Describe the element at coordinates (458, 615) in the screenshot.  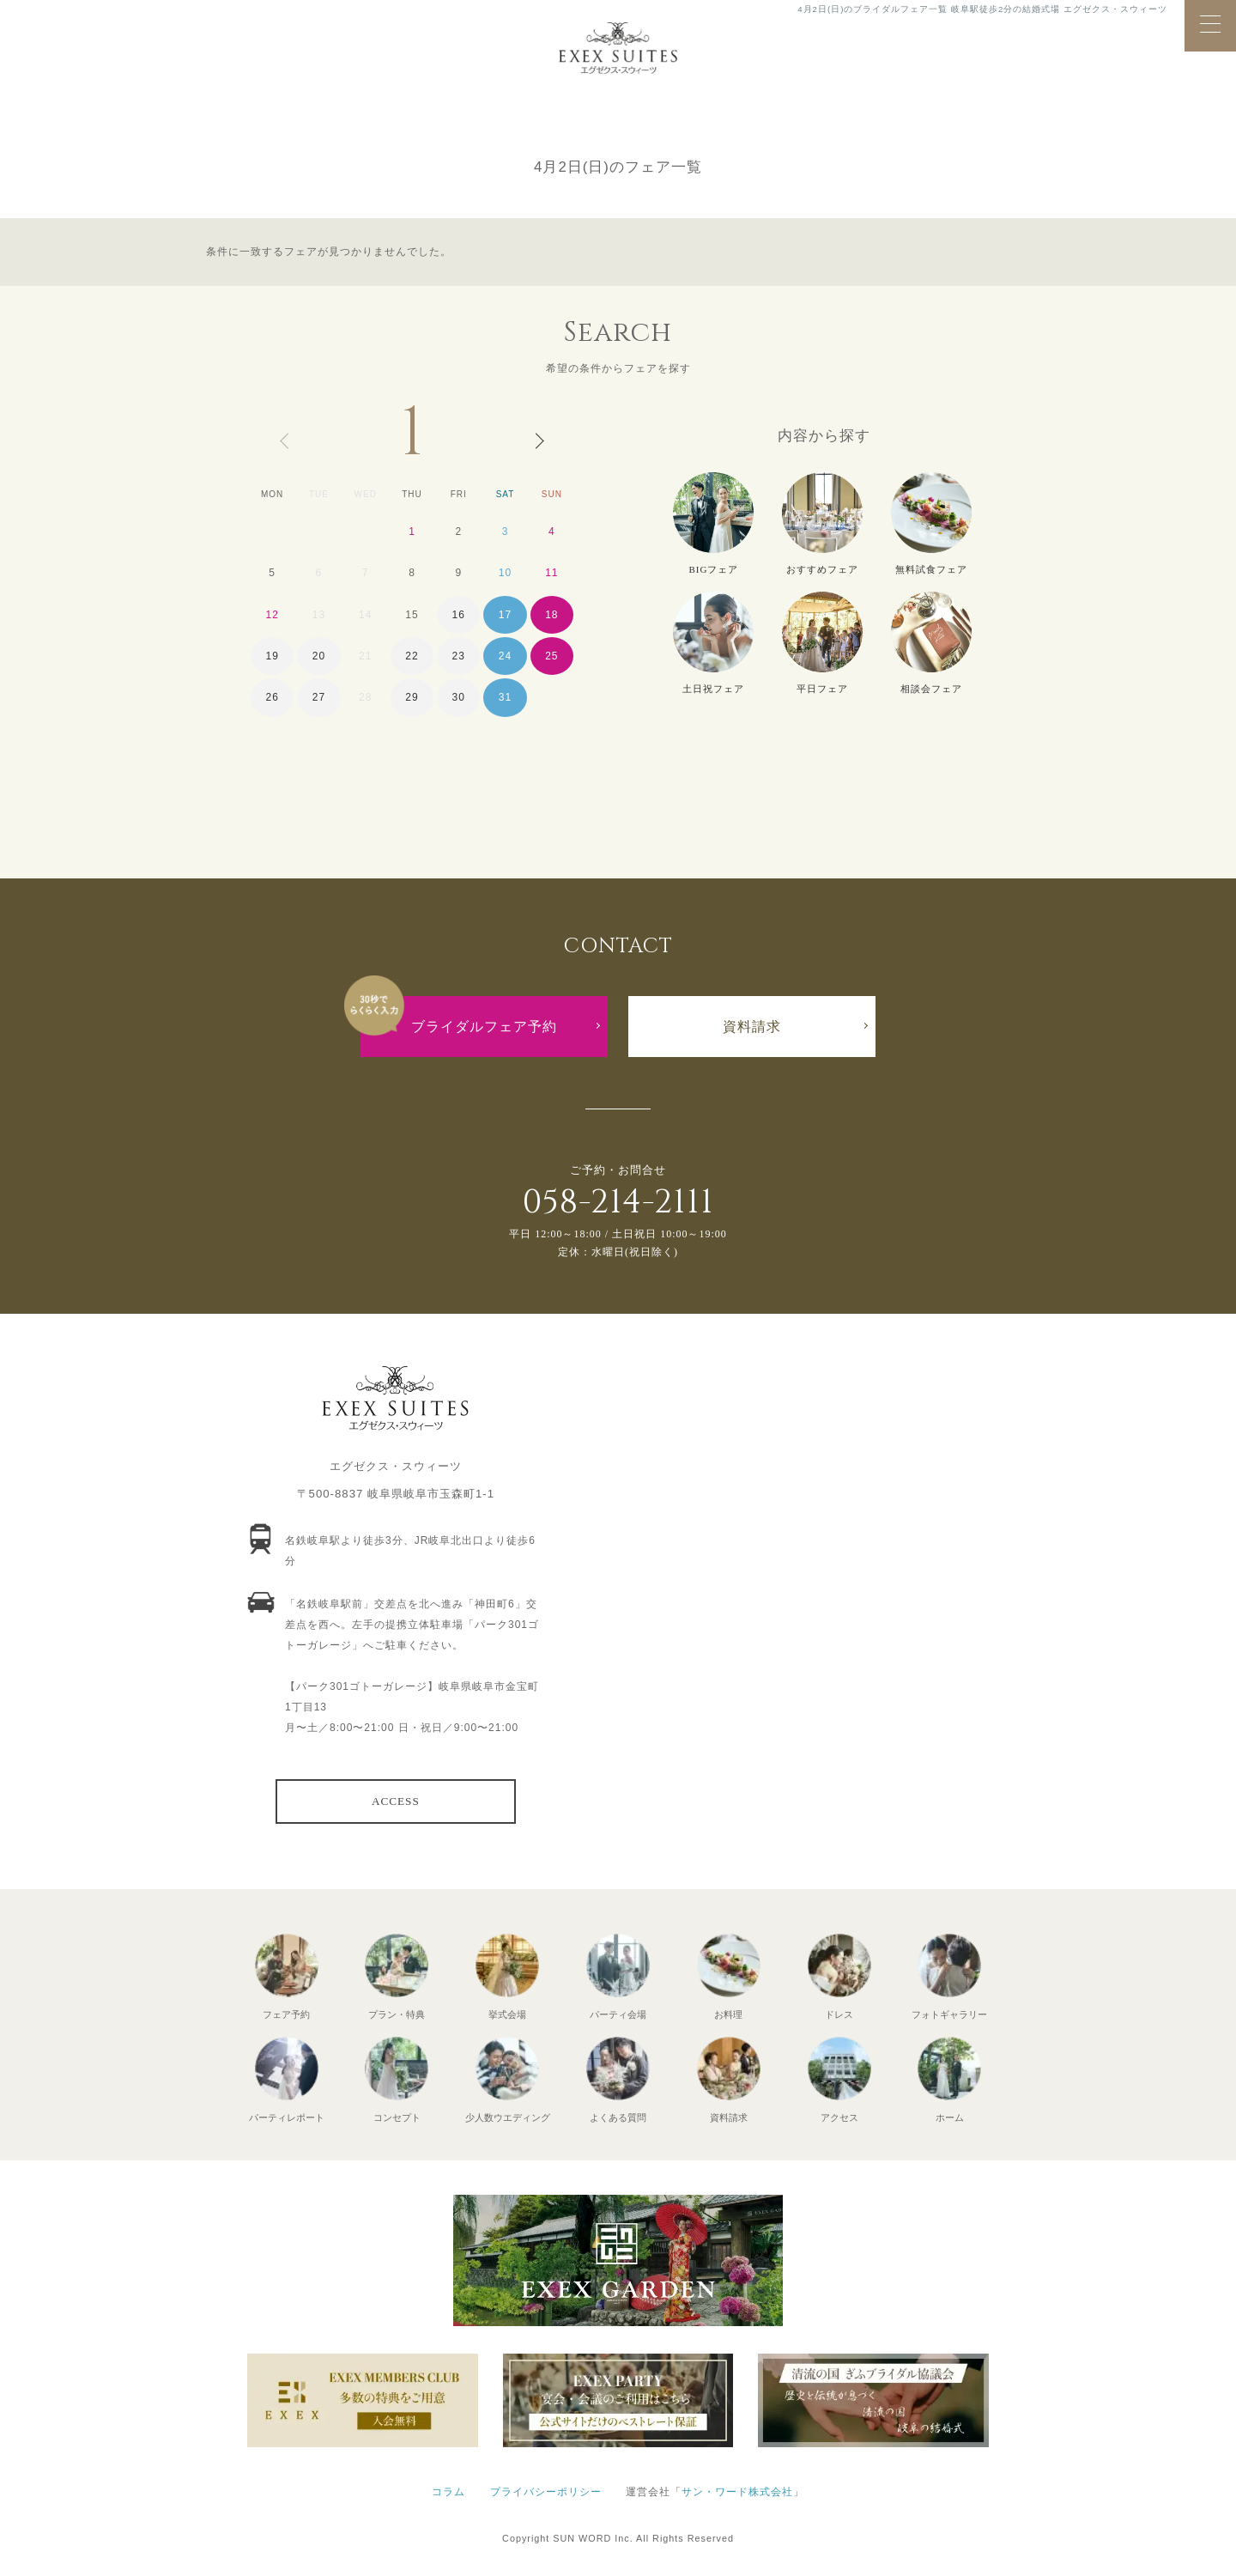
I see `16` at that location.